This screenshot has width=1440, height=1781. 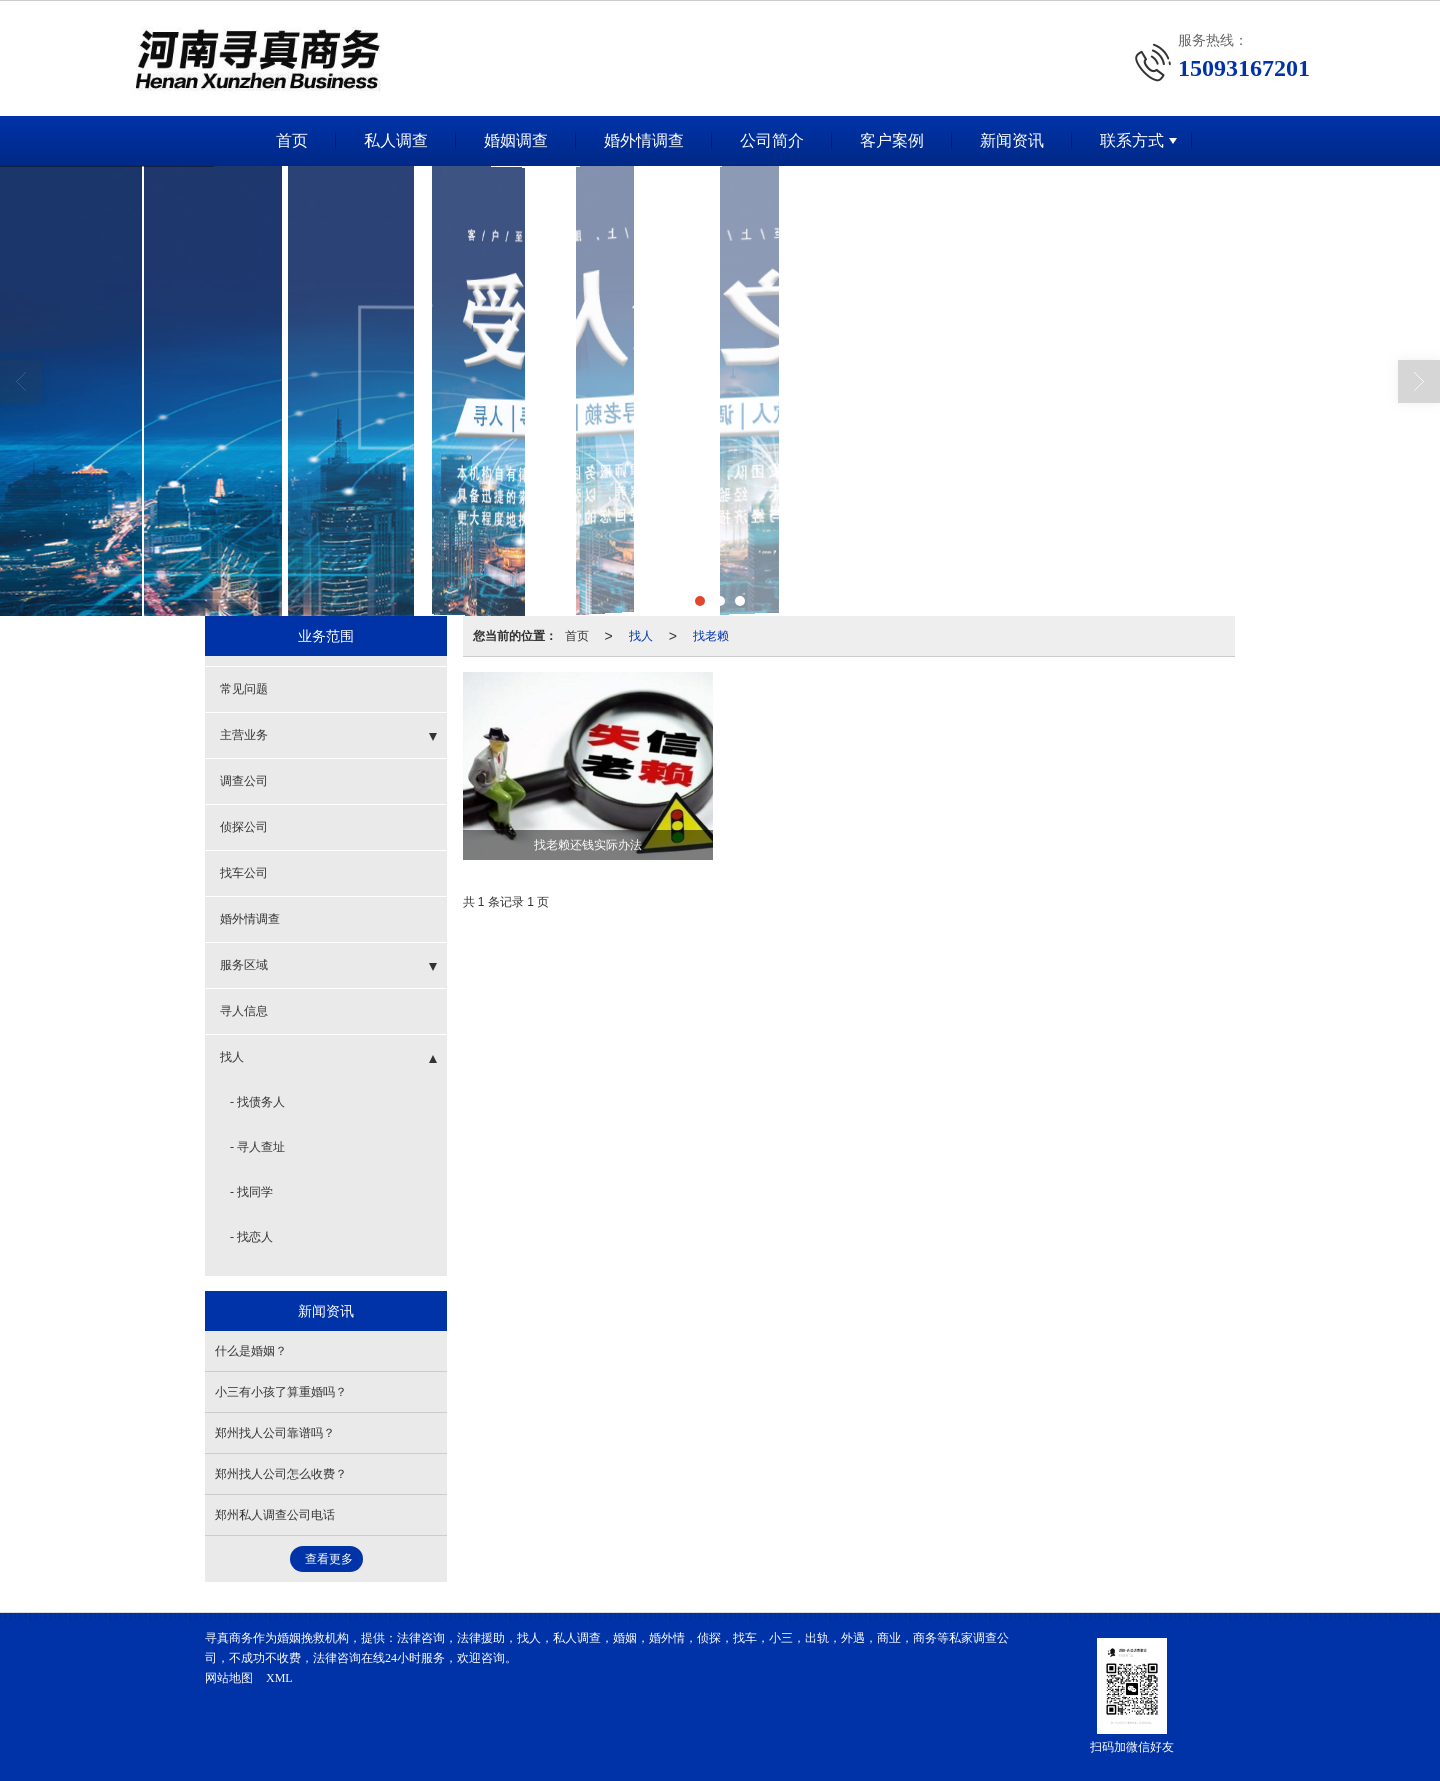 I want to click on 找人, so click(x=641, y=636).